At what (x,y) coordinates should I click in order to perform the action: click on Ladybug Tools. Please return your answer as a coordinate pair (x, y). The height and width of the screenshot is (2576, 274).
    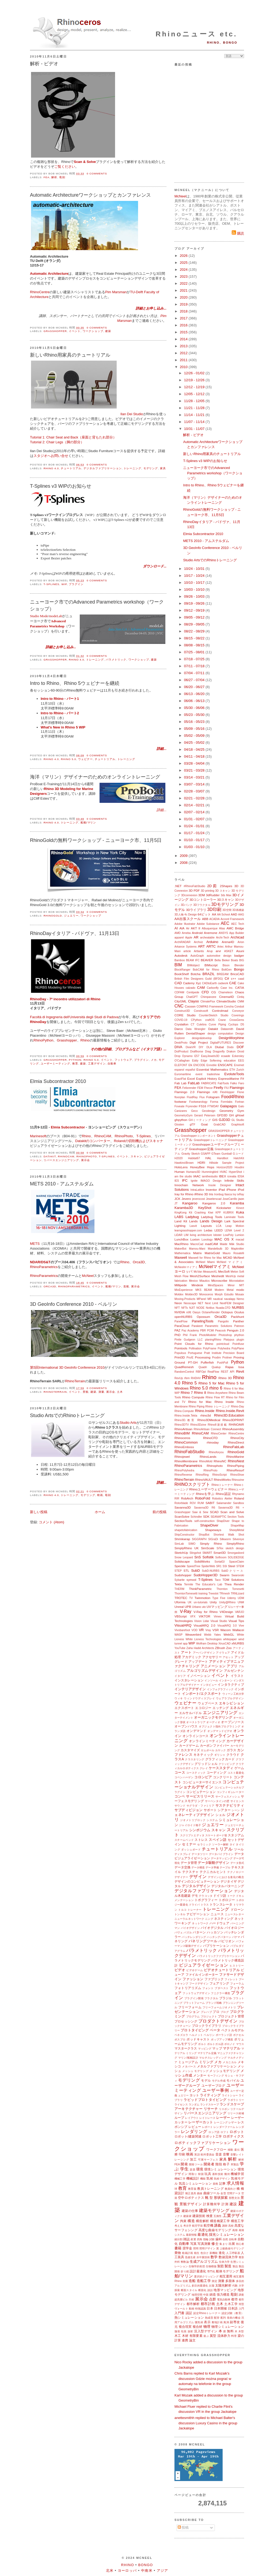
    Looking at the image, I should click on (211, 1217).